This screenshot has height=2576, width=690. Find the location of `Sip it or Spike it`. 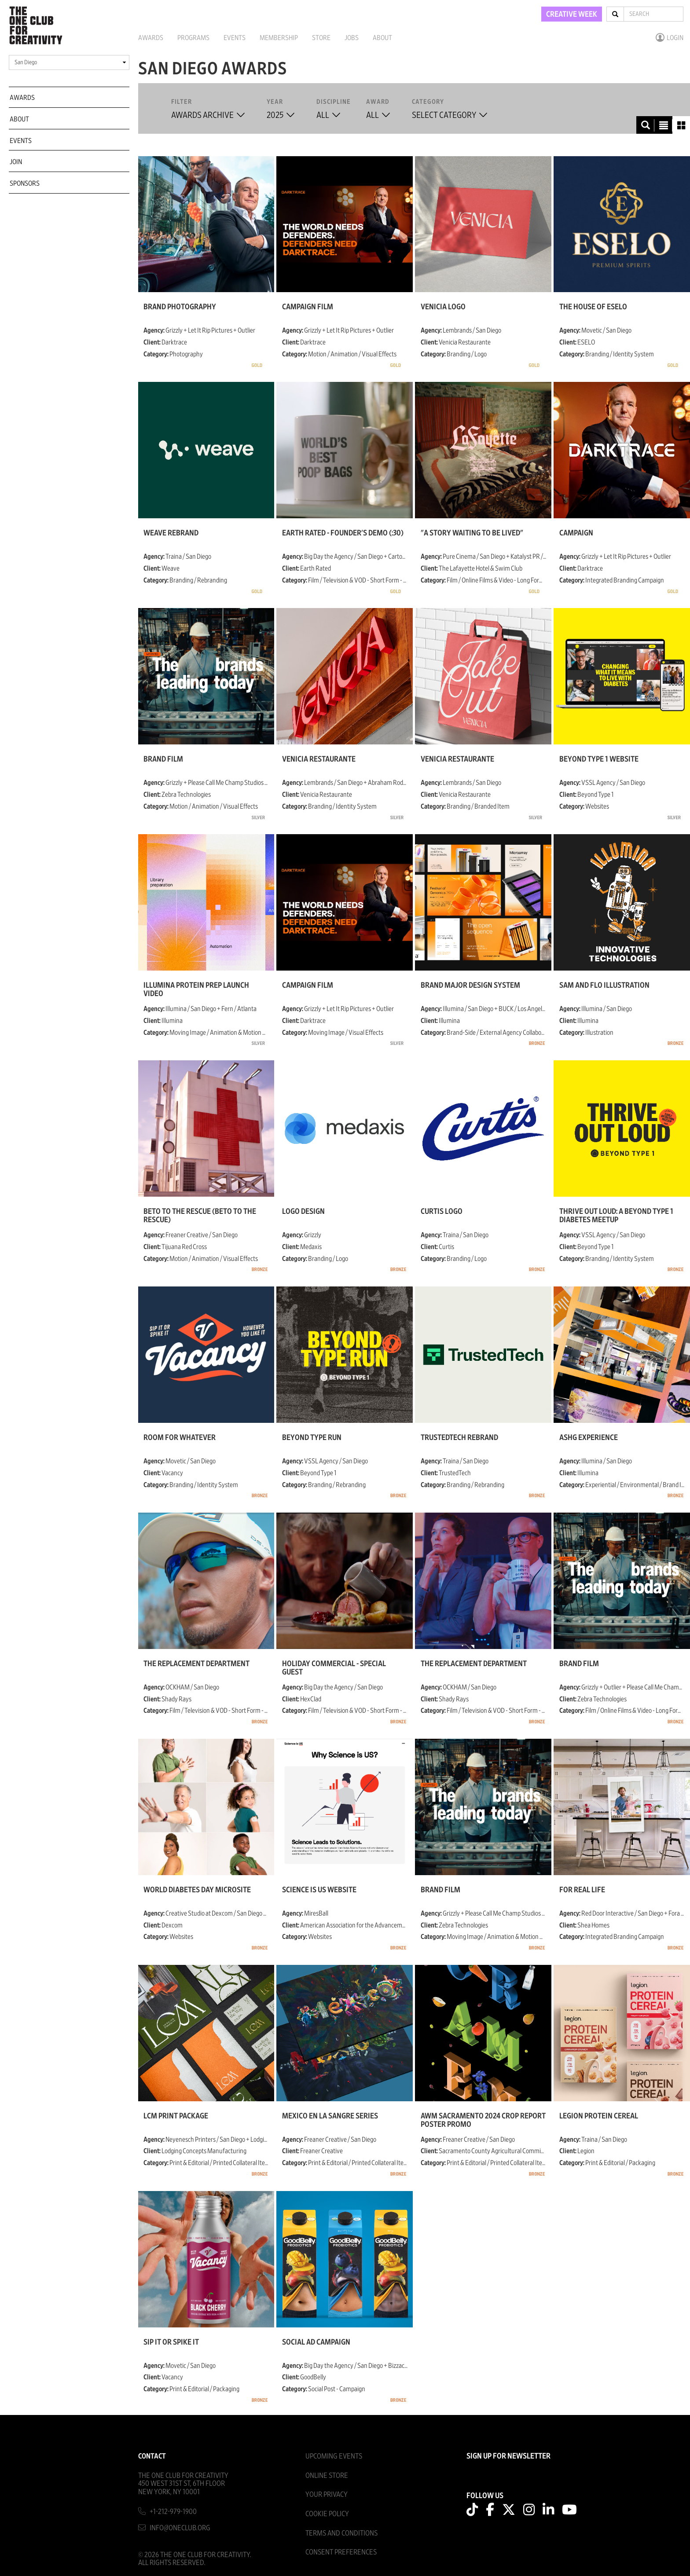

Sip it or Spike it is located at coordinates (171, 2342).